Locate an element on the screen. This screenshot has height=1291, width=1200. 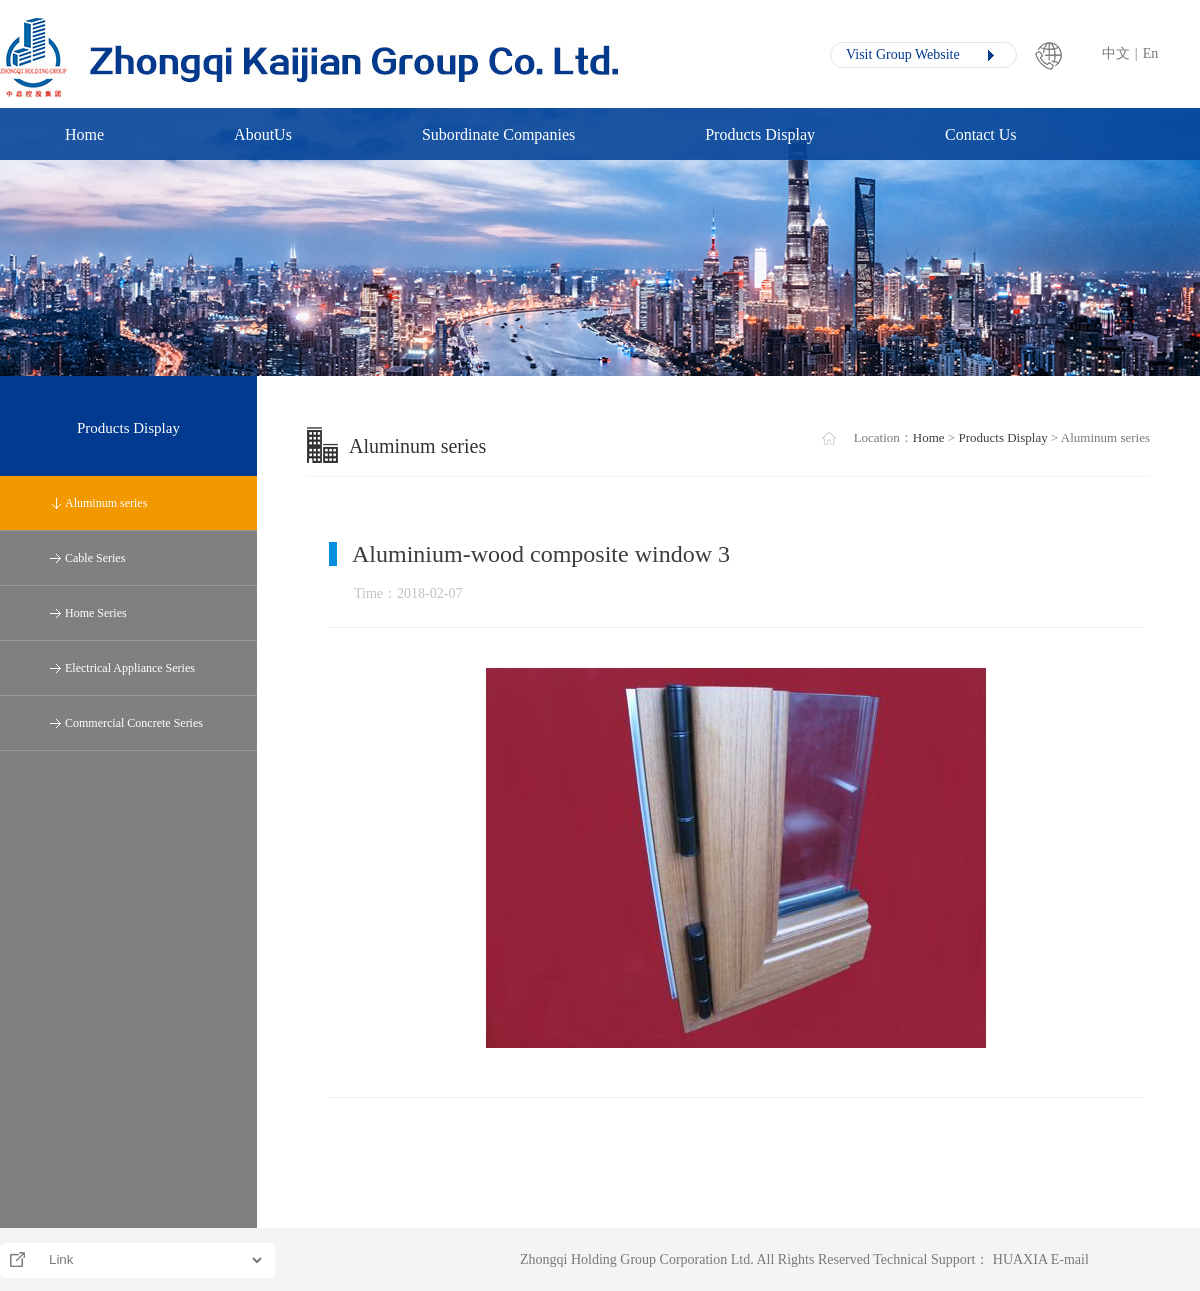
Visit Group Website is located at coordinates (903, 54).